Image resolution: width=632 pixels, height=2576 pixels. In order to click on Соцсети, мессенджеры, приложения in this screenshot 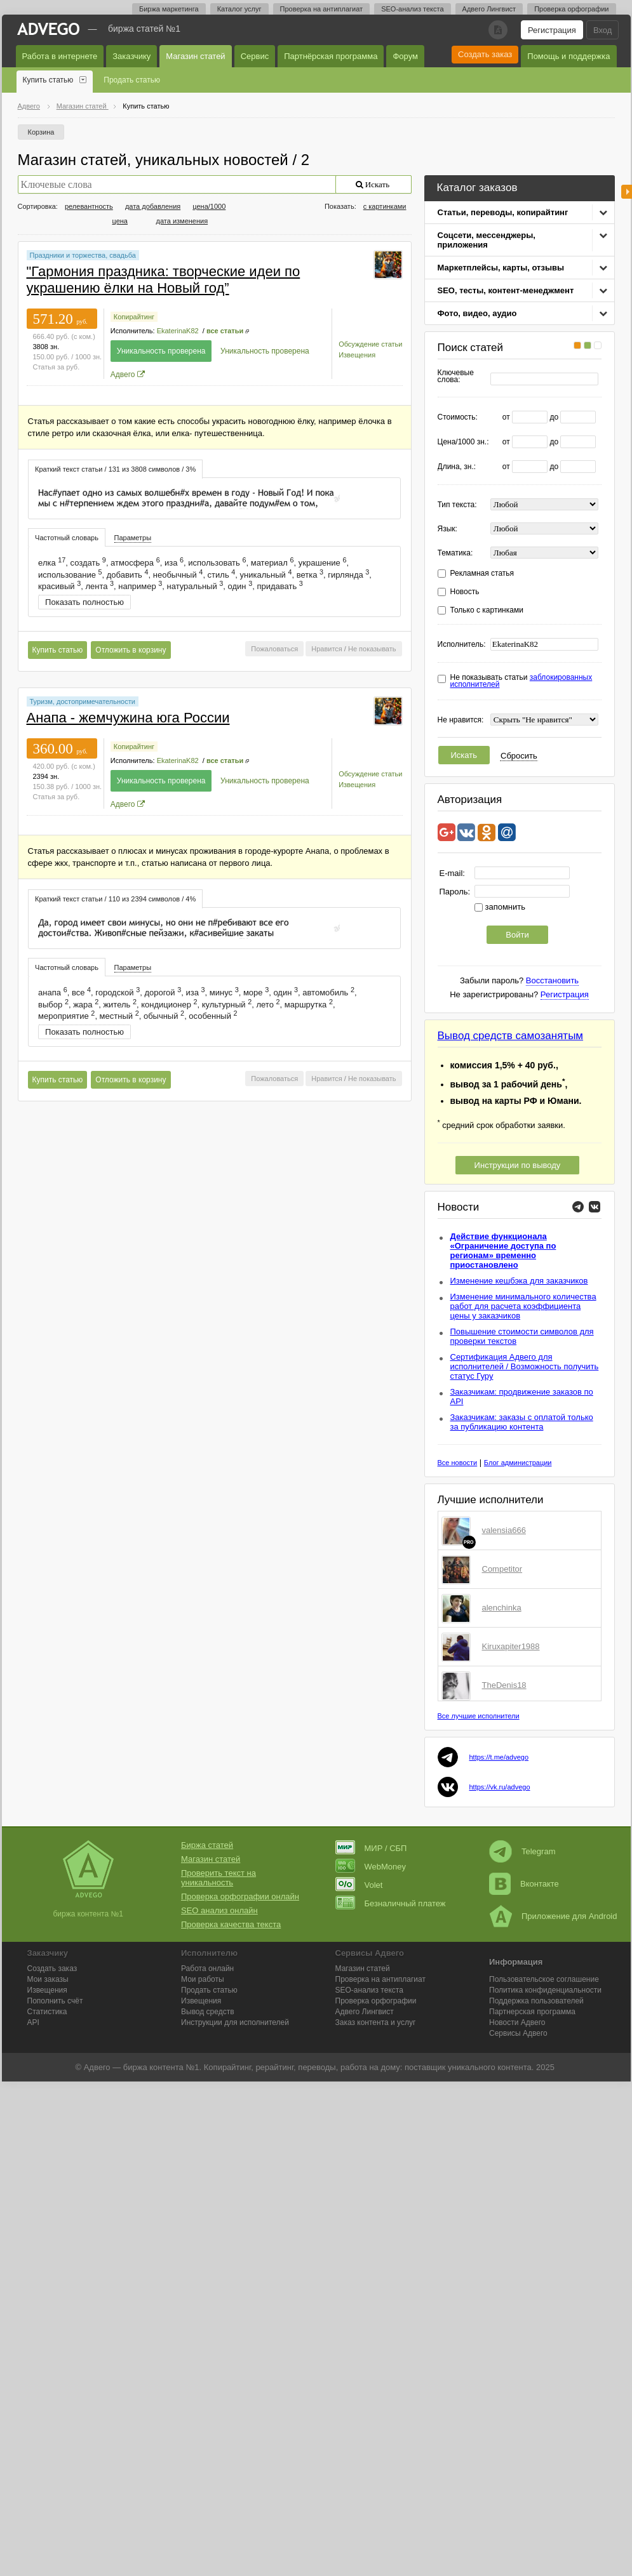, I will do `click(486, 239)`.